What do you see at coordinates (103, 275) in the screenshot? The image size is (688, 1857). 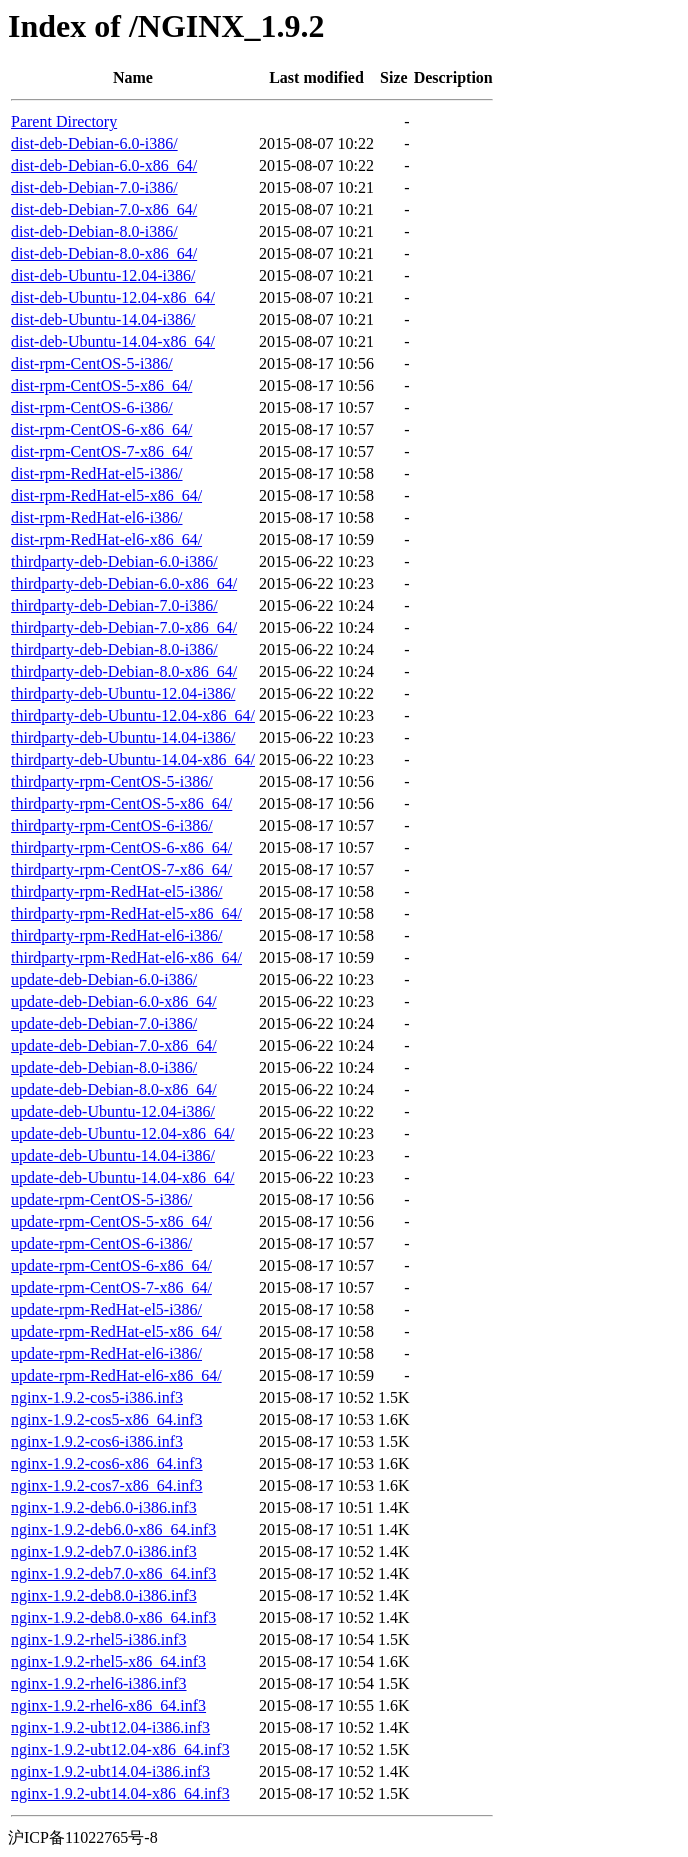 I see `dist-deb-Ubuntu-12.04-i386/` at bounding box center [103, 275].